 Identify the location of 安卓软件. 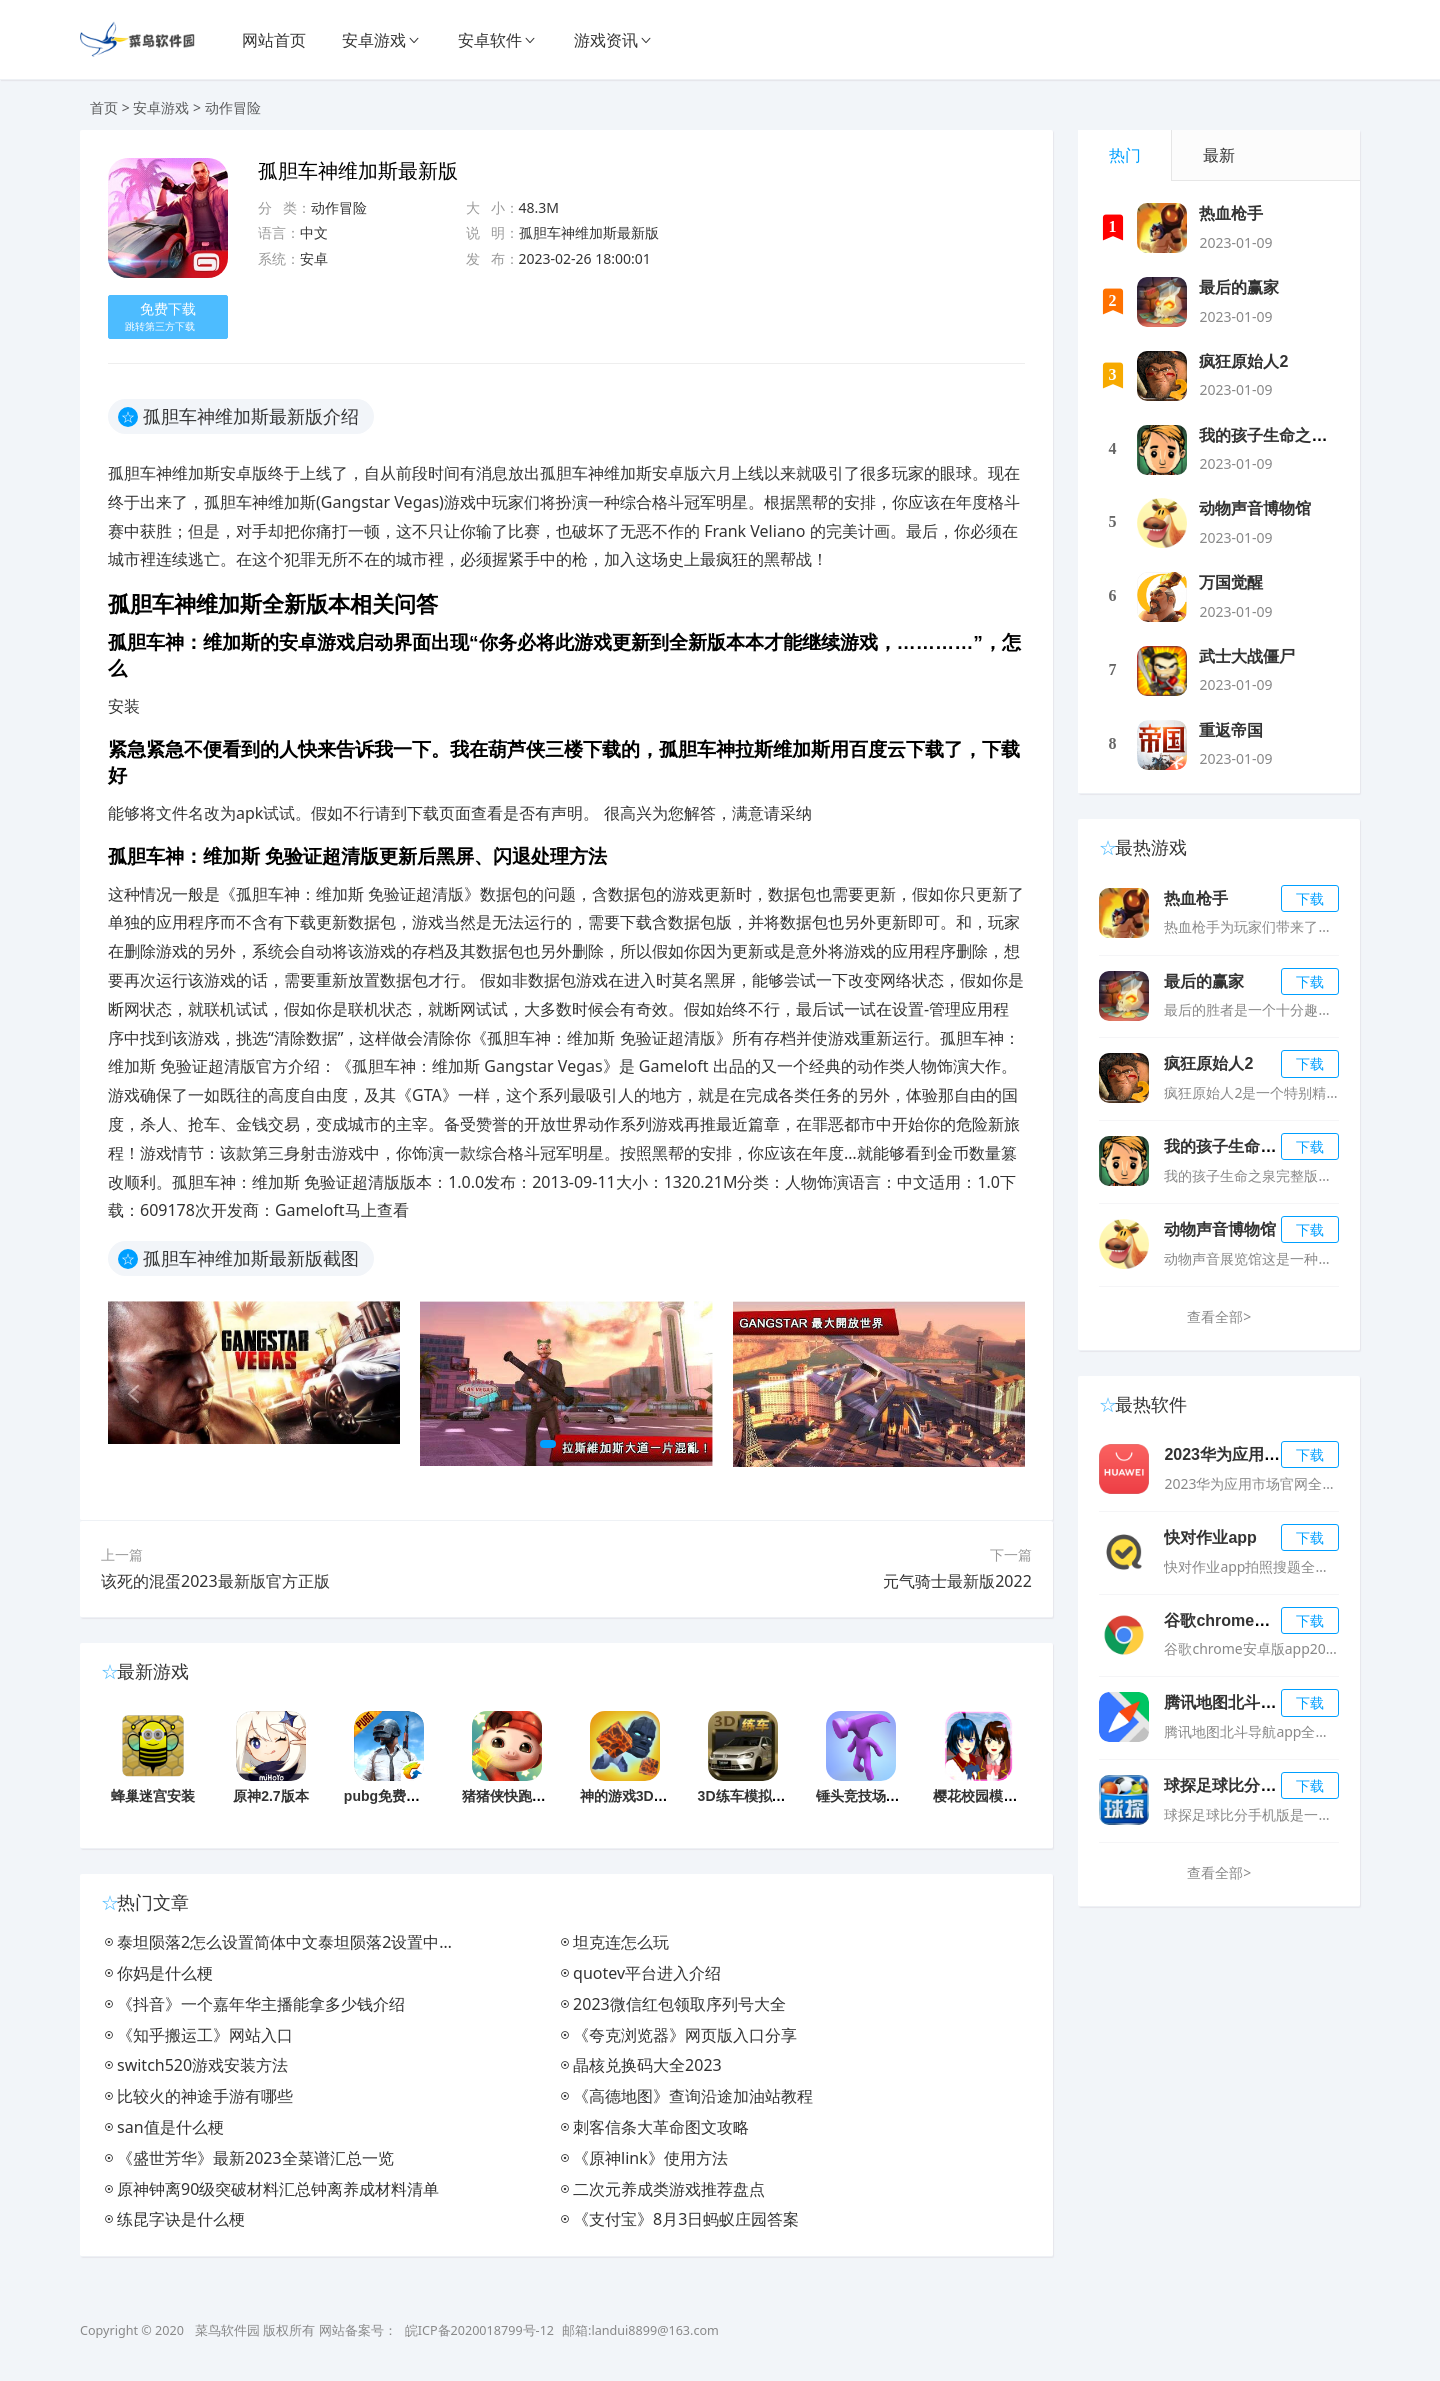
(490, 40).